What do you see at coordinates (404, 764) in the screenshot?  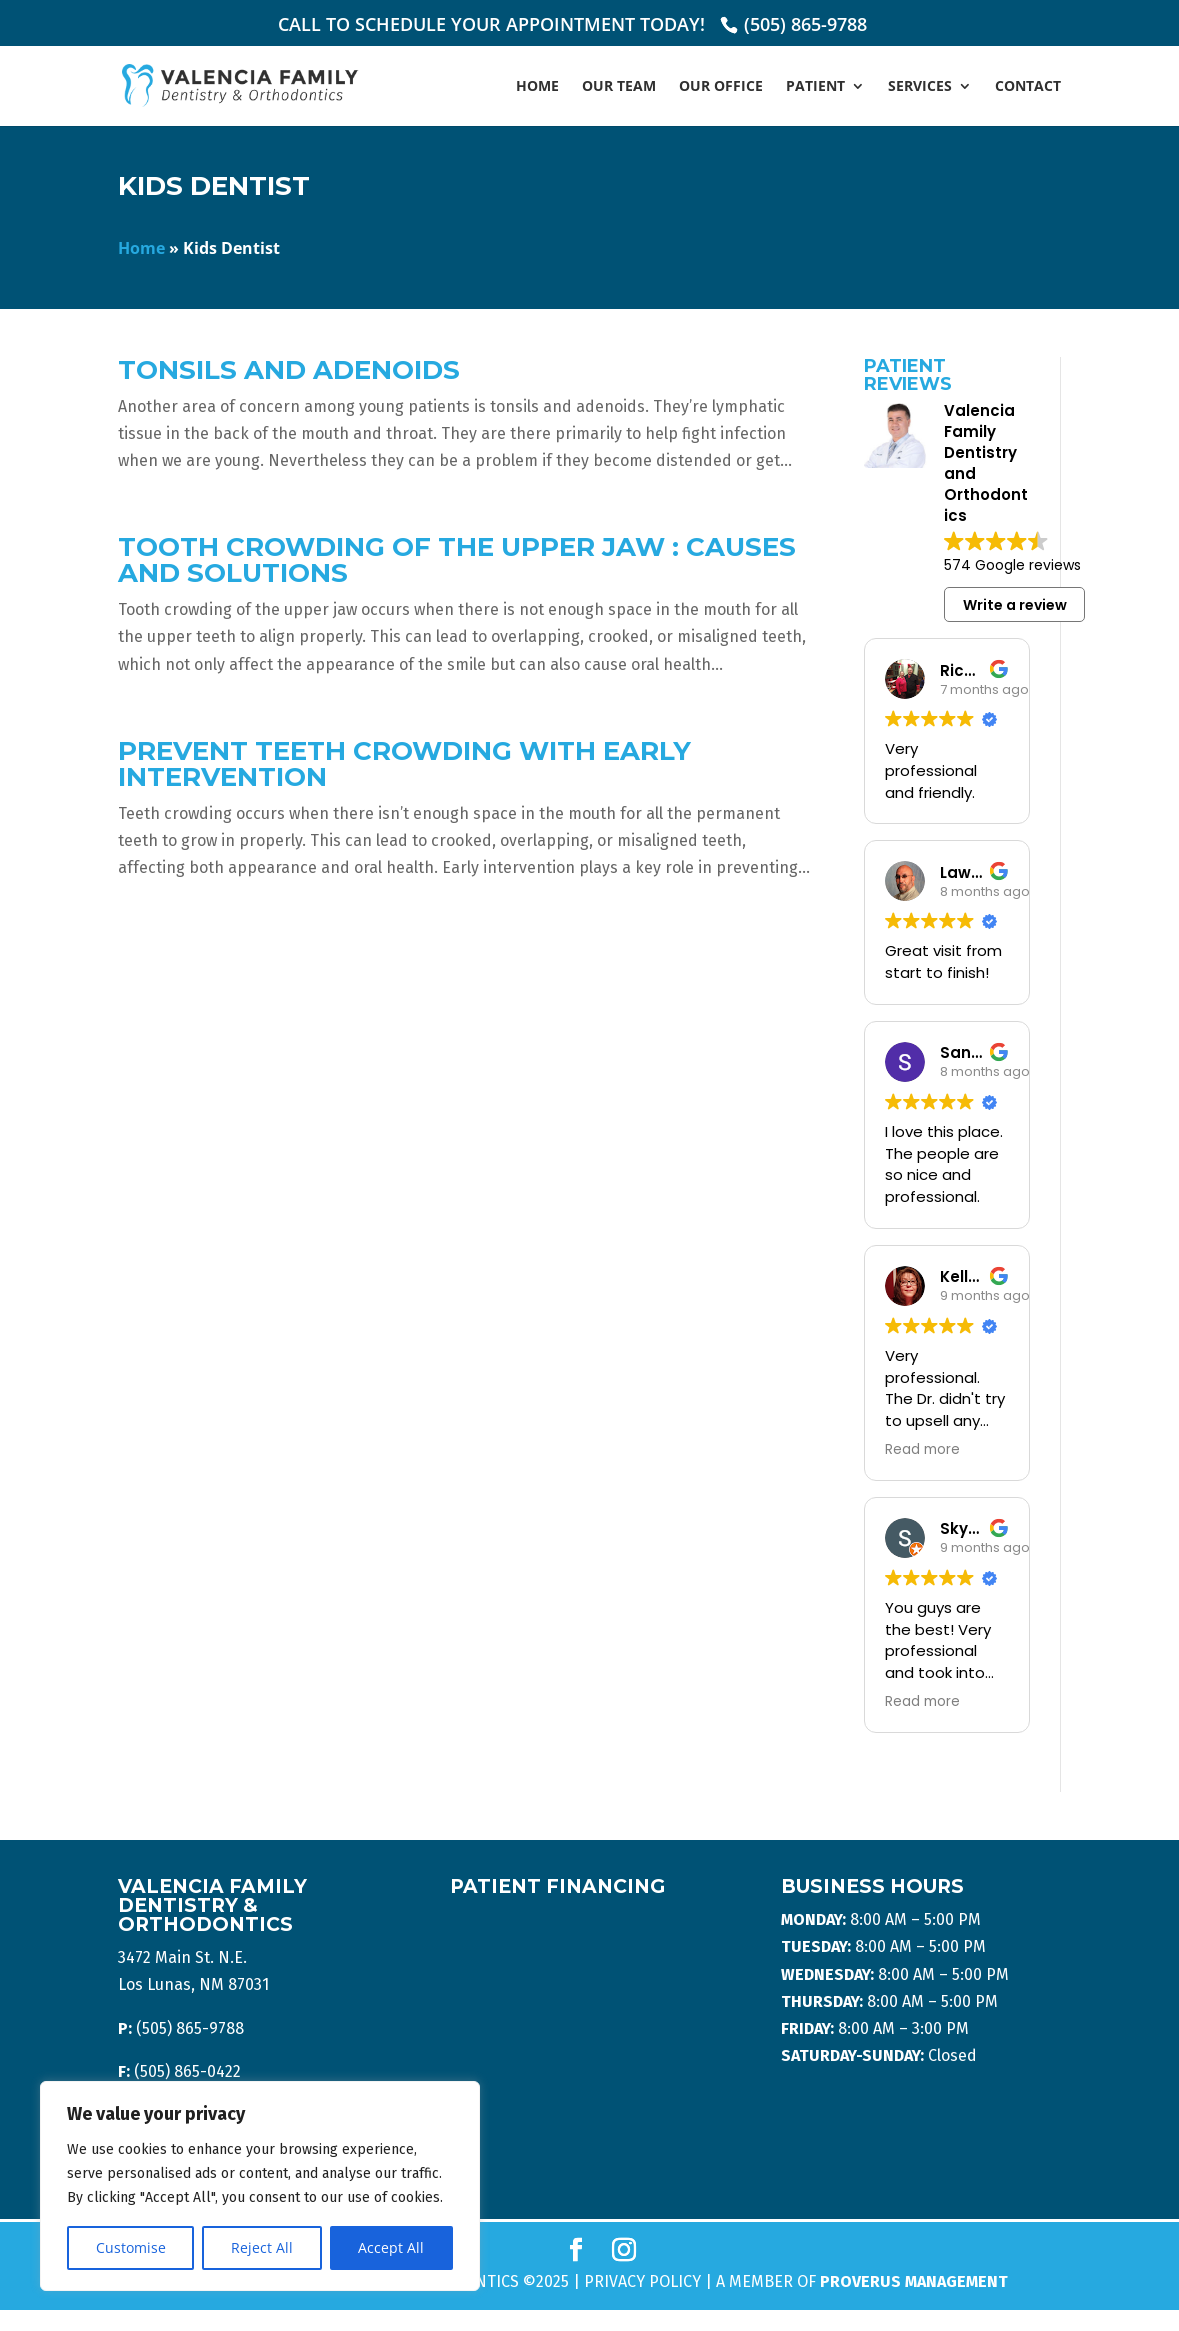 I see `Prevent Teeth Crowding With Early Intervention` at bounding box center [404, 764].